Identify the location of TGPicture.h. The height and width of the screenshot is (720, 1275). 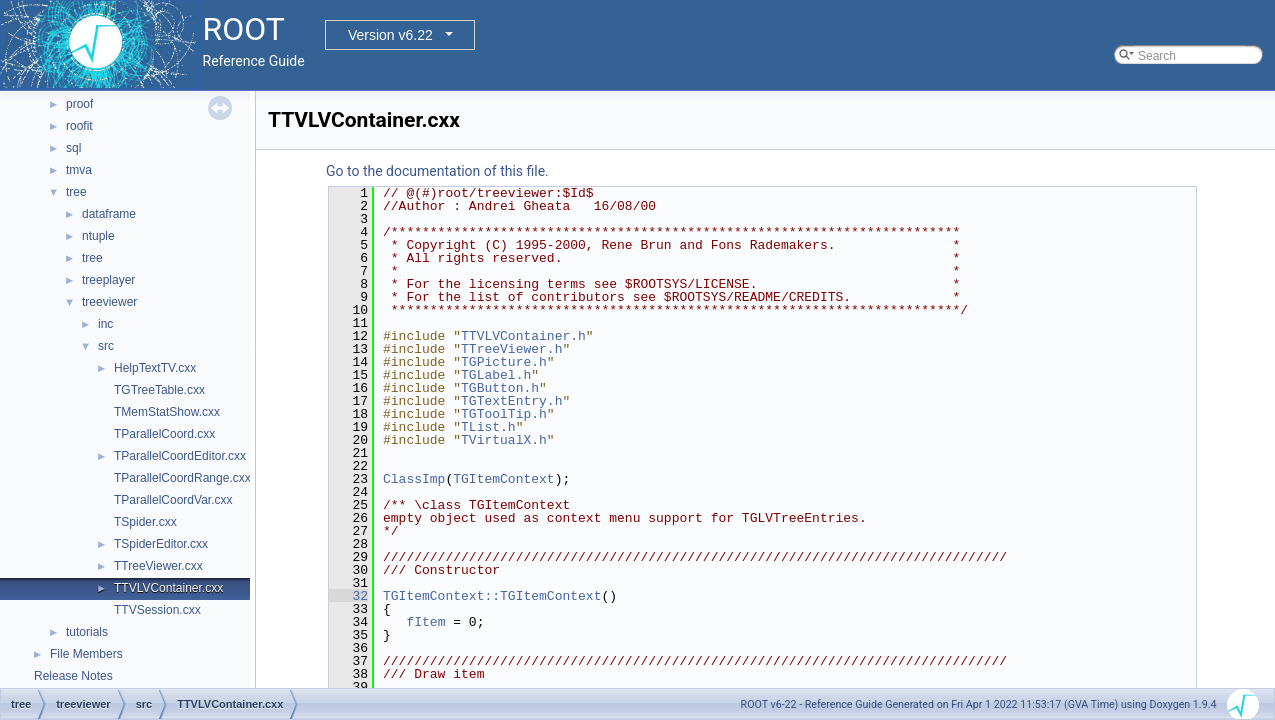
(504, 362).